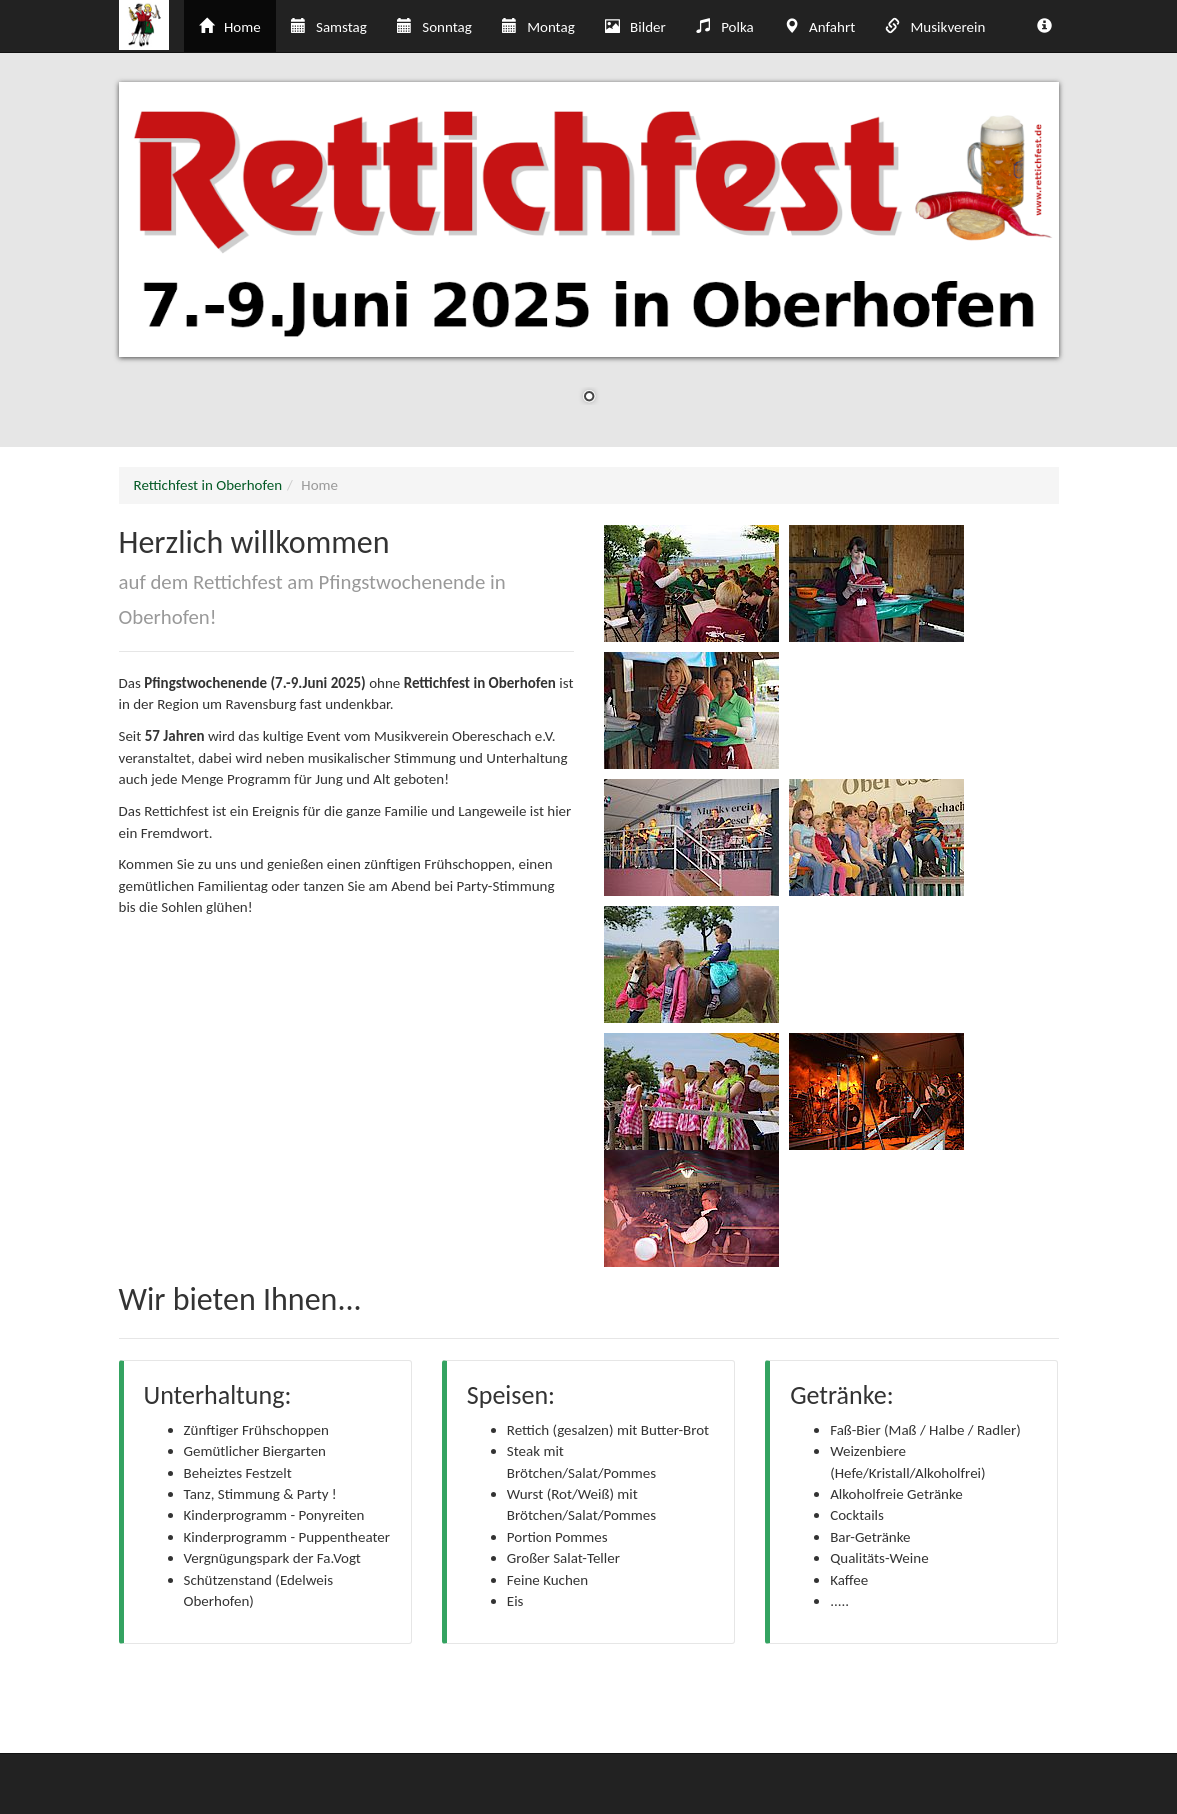 The image size is (1177, 1814). What do you see at coordinates (230, 27) in the screenshot?
I see `Home` at bounding box center [230, 27].